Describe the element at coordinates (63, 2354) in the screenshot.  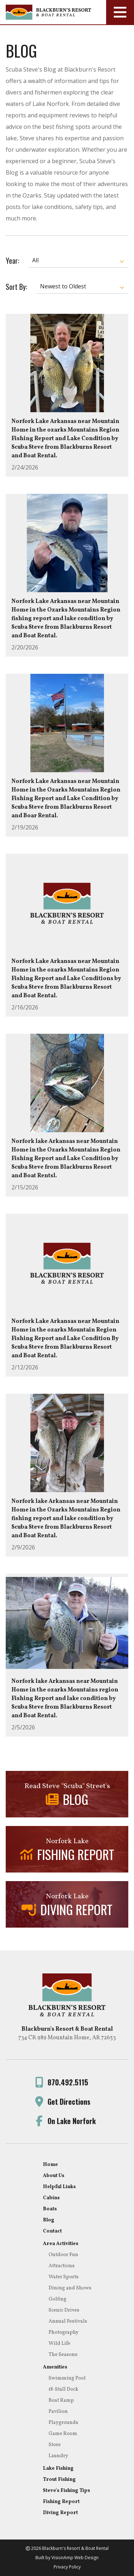
I see `The Seasons` at that location.